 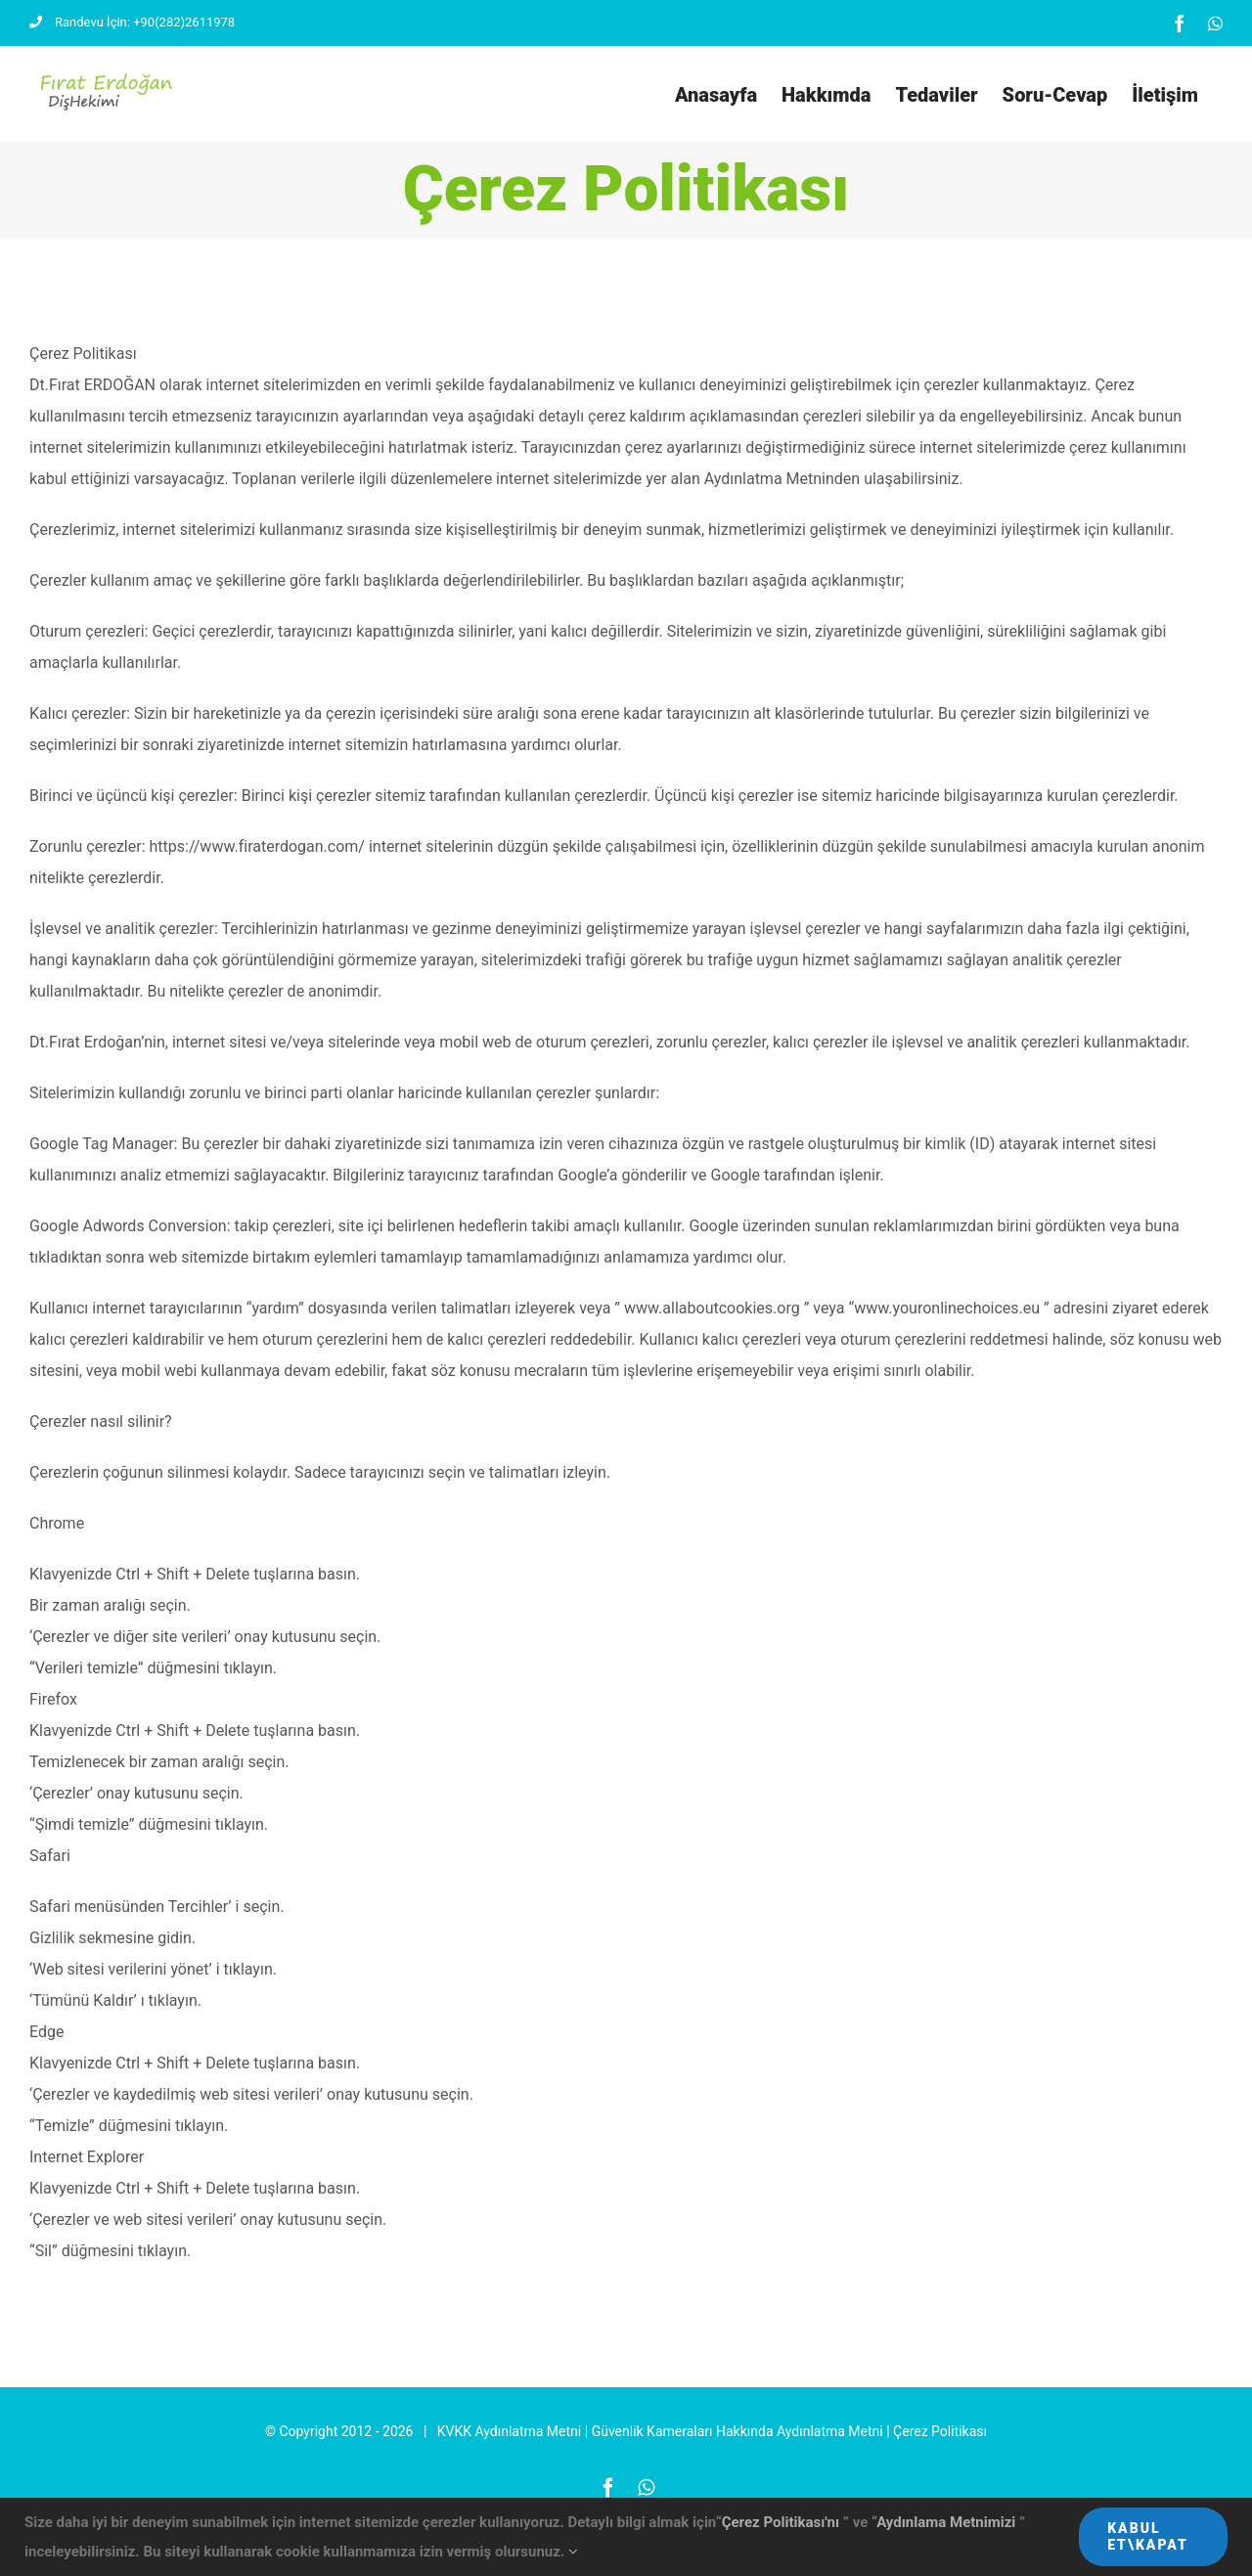 What do you see at coordinates (940, 2470) in the screenshot?
I see `Çerez Politikası` at bounding box center [940, 2470].